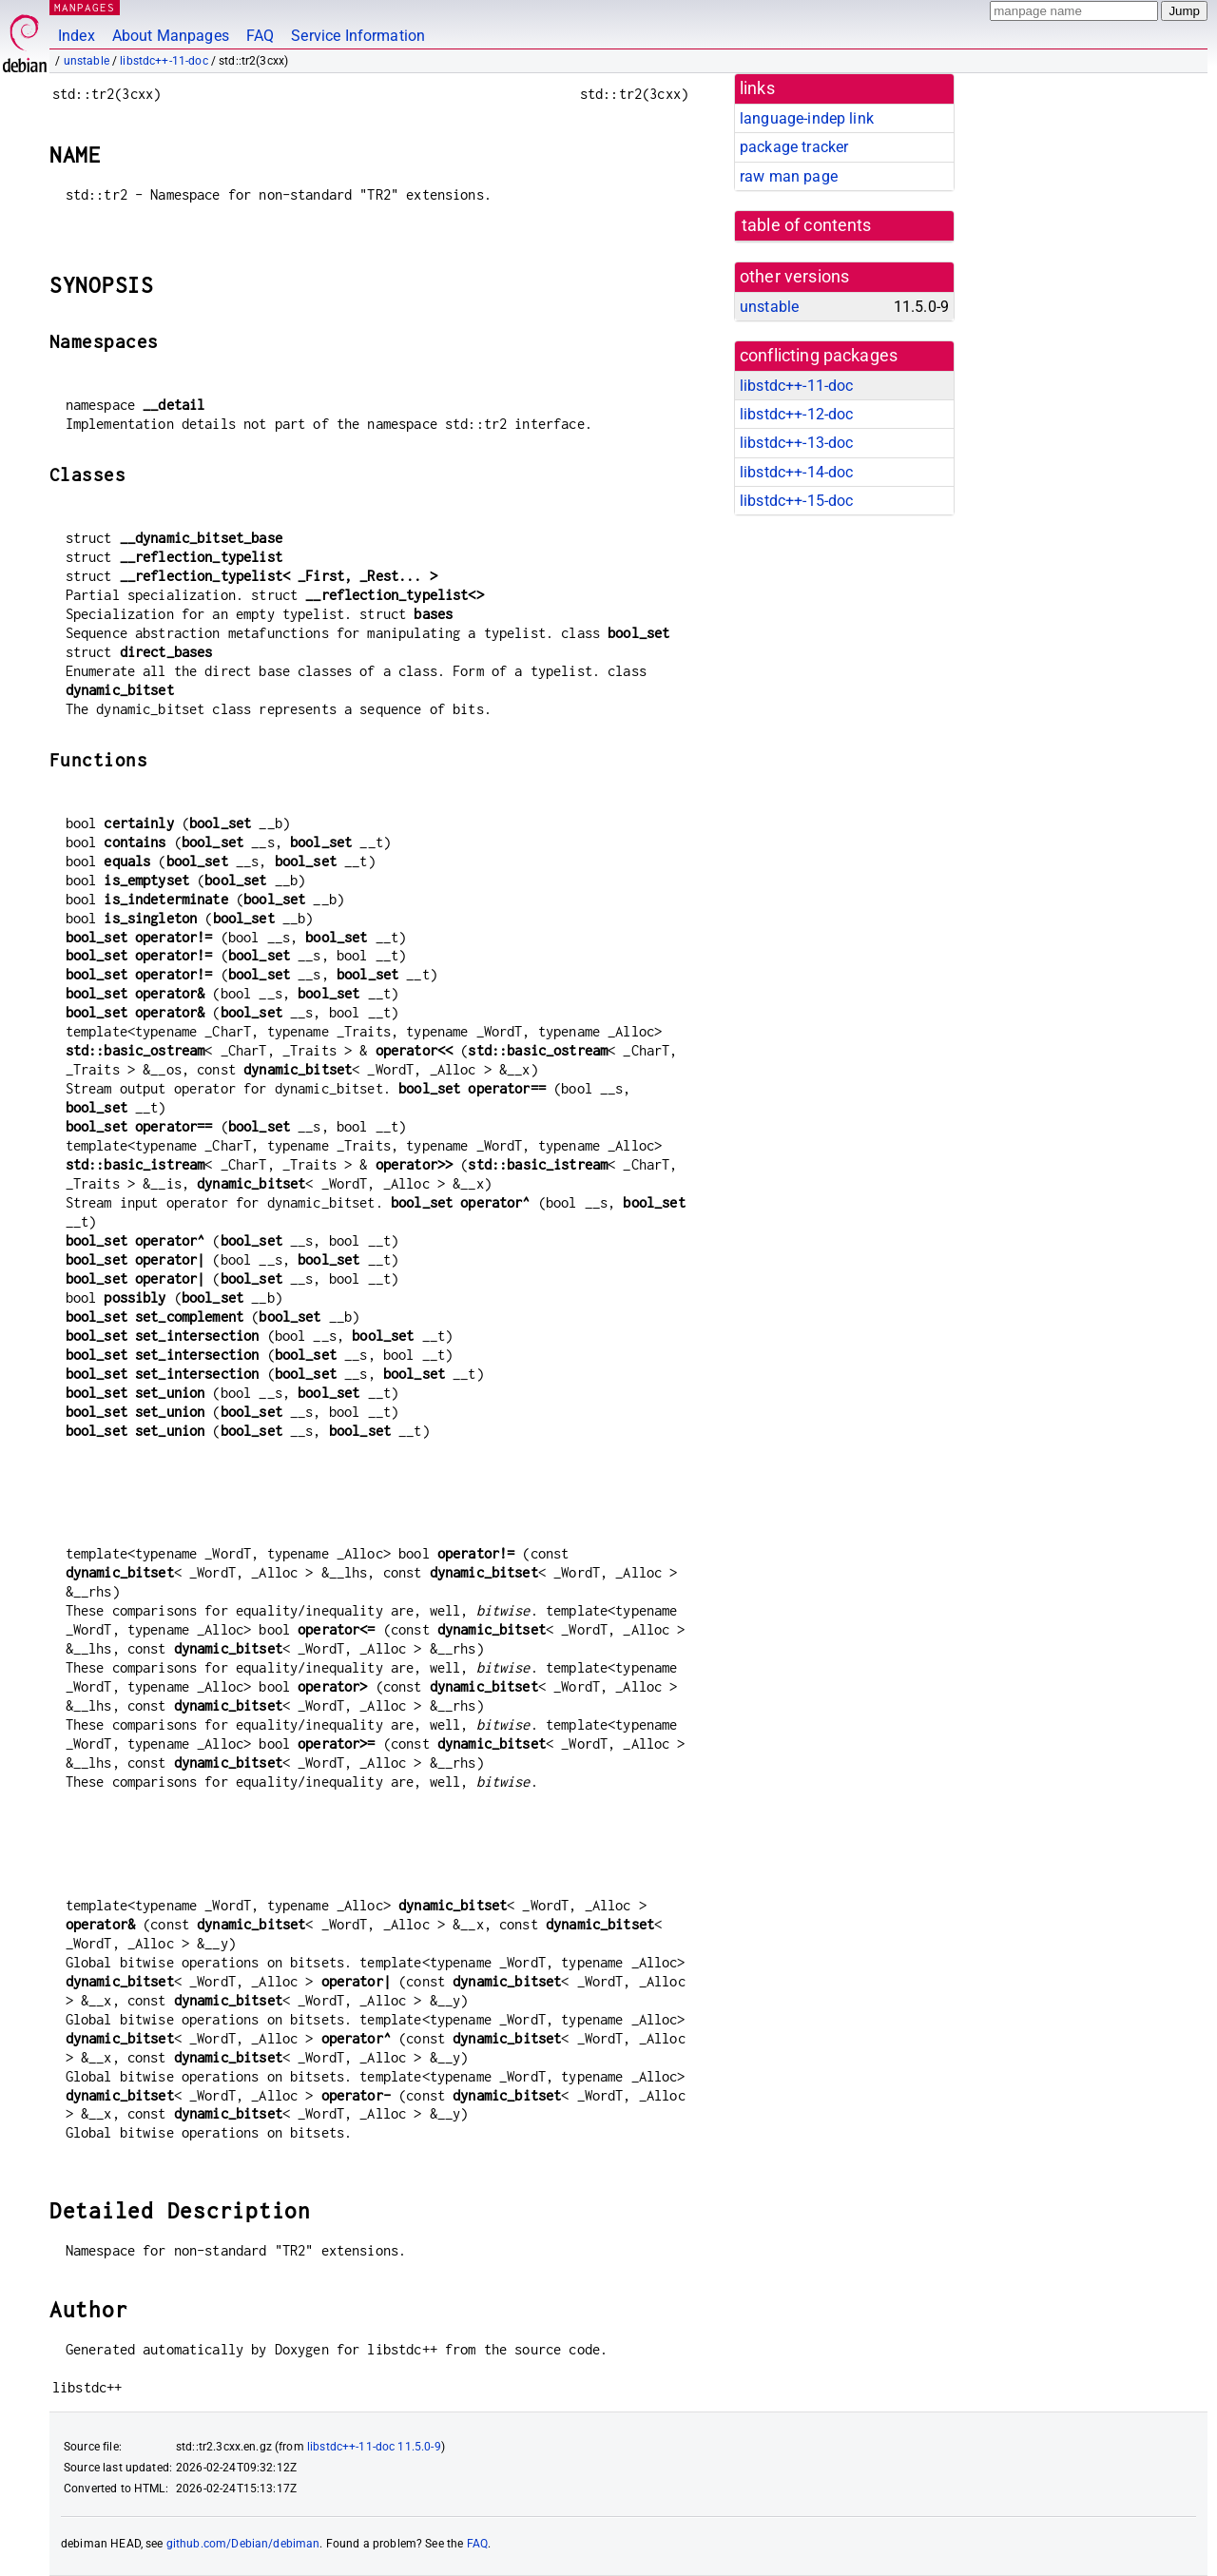  Describe the element at coordinates (374, 2446) in the screenshot. I see `libstdc++-11-doc 11.5.0-9` at that location.